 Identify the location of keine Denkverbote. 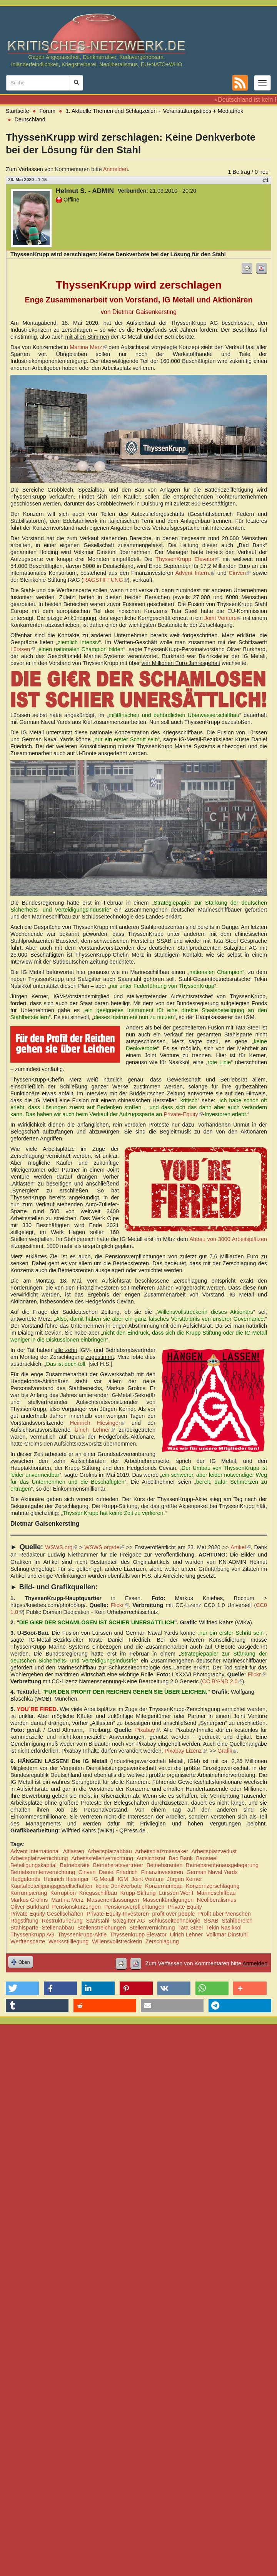
(118, 1886).